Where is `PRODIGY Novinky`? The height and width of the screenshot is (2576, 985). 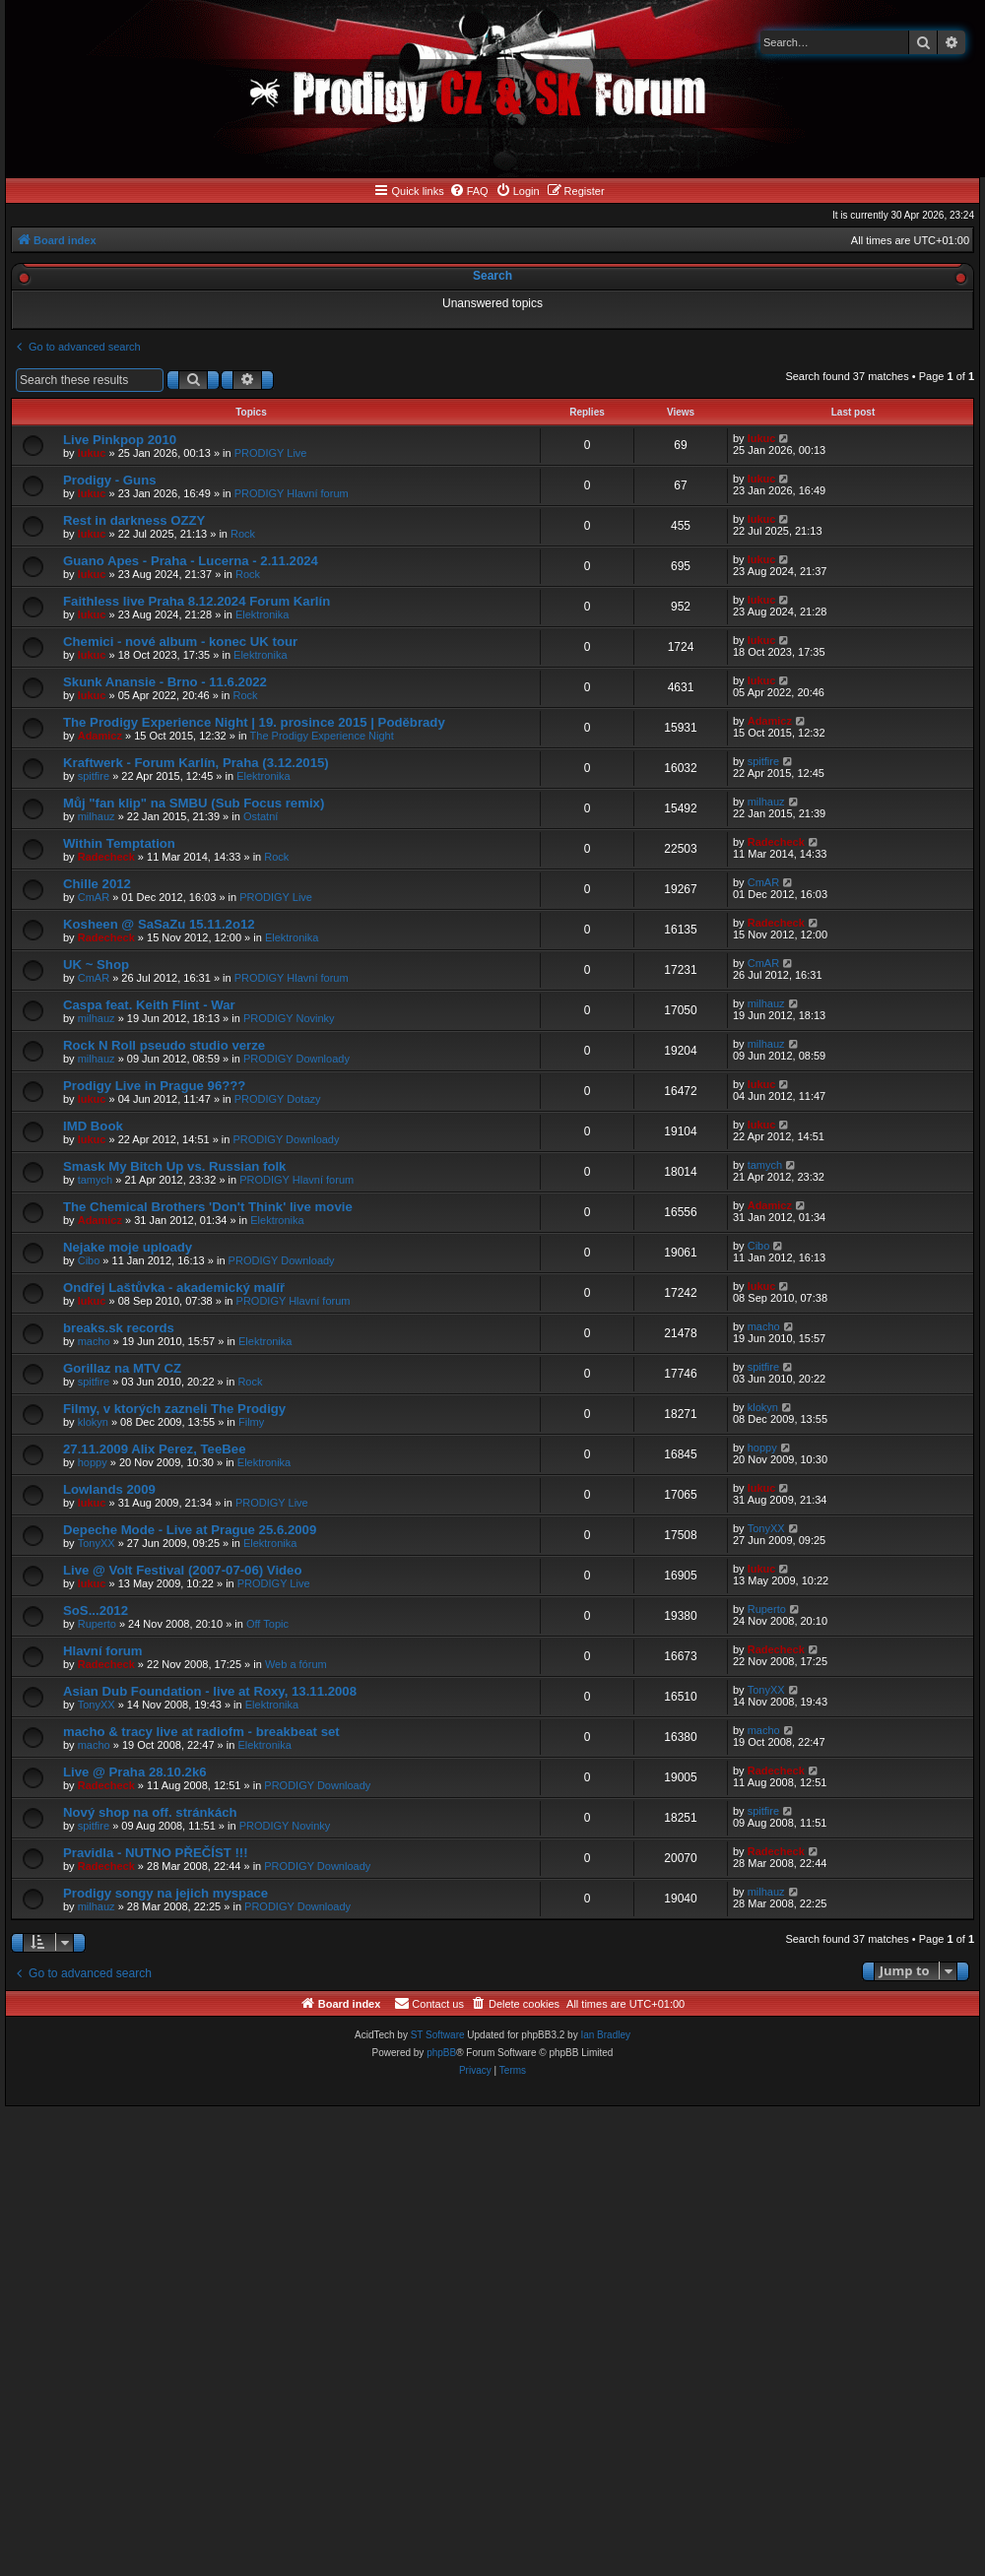 PRODIGY Novinky is located at coordinates (289, 1018).